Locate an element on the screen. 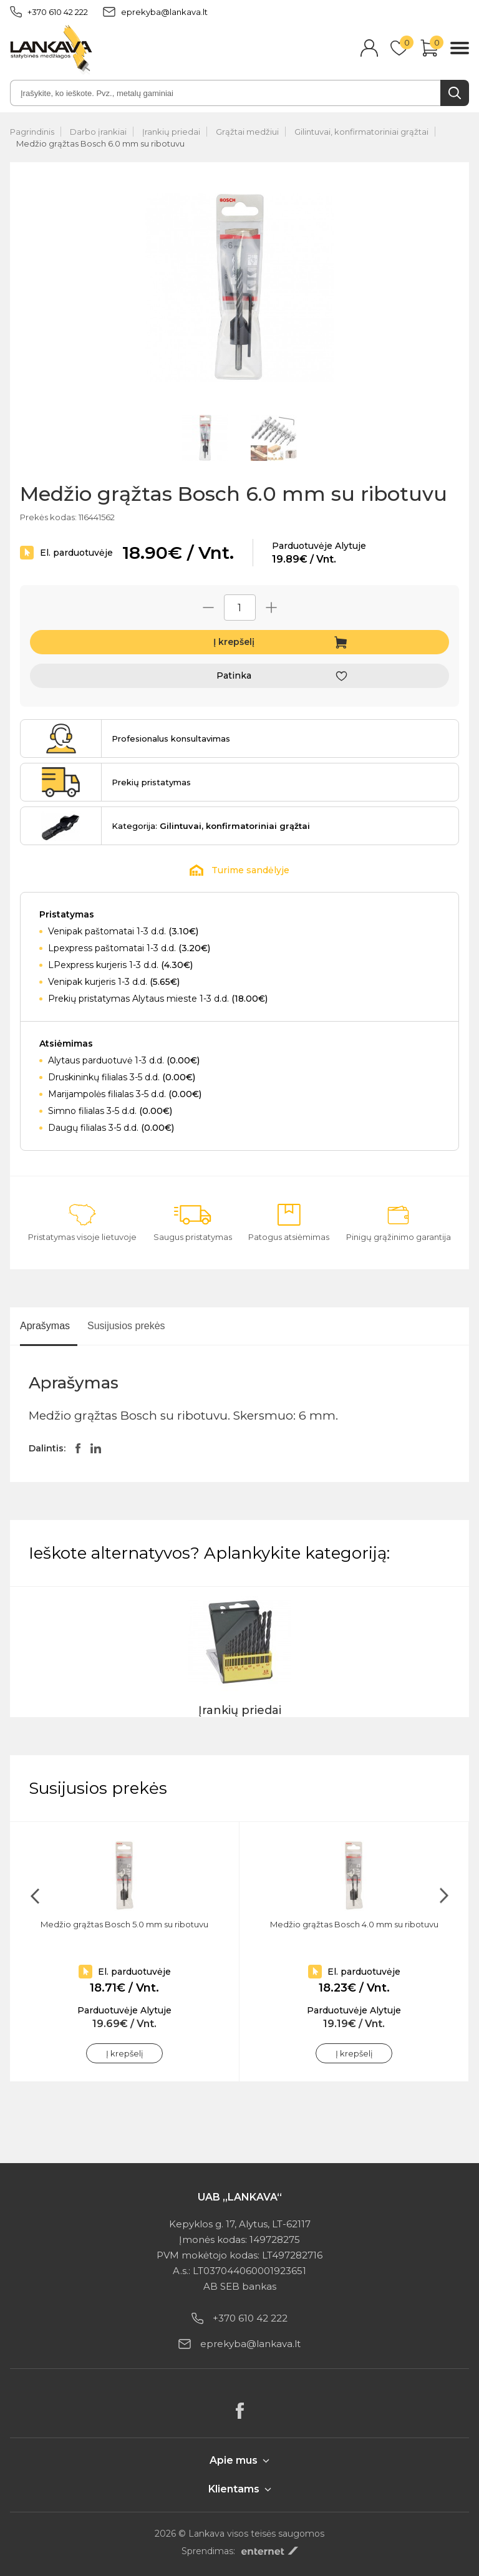 This screenshot has width=479, height=2576. eprekyba@lankava.lt is located at coordinates (155, 12).